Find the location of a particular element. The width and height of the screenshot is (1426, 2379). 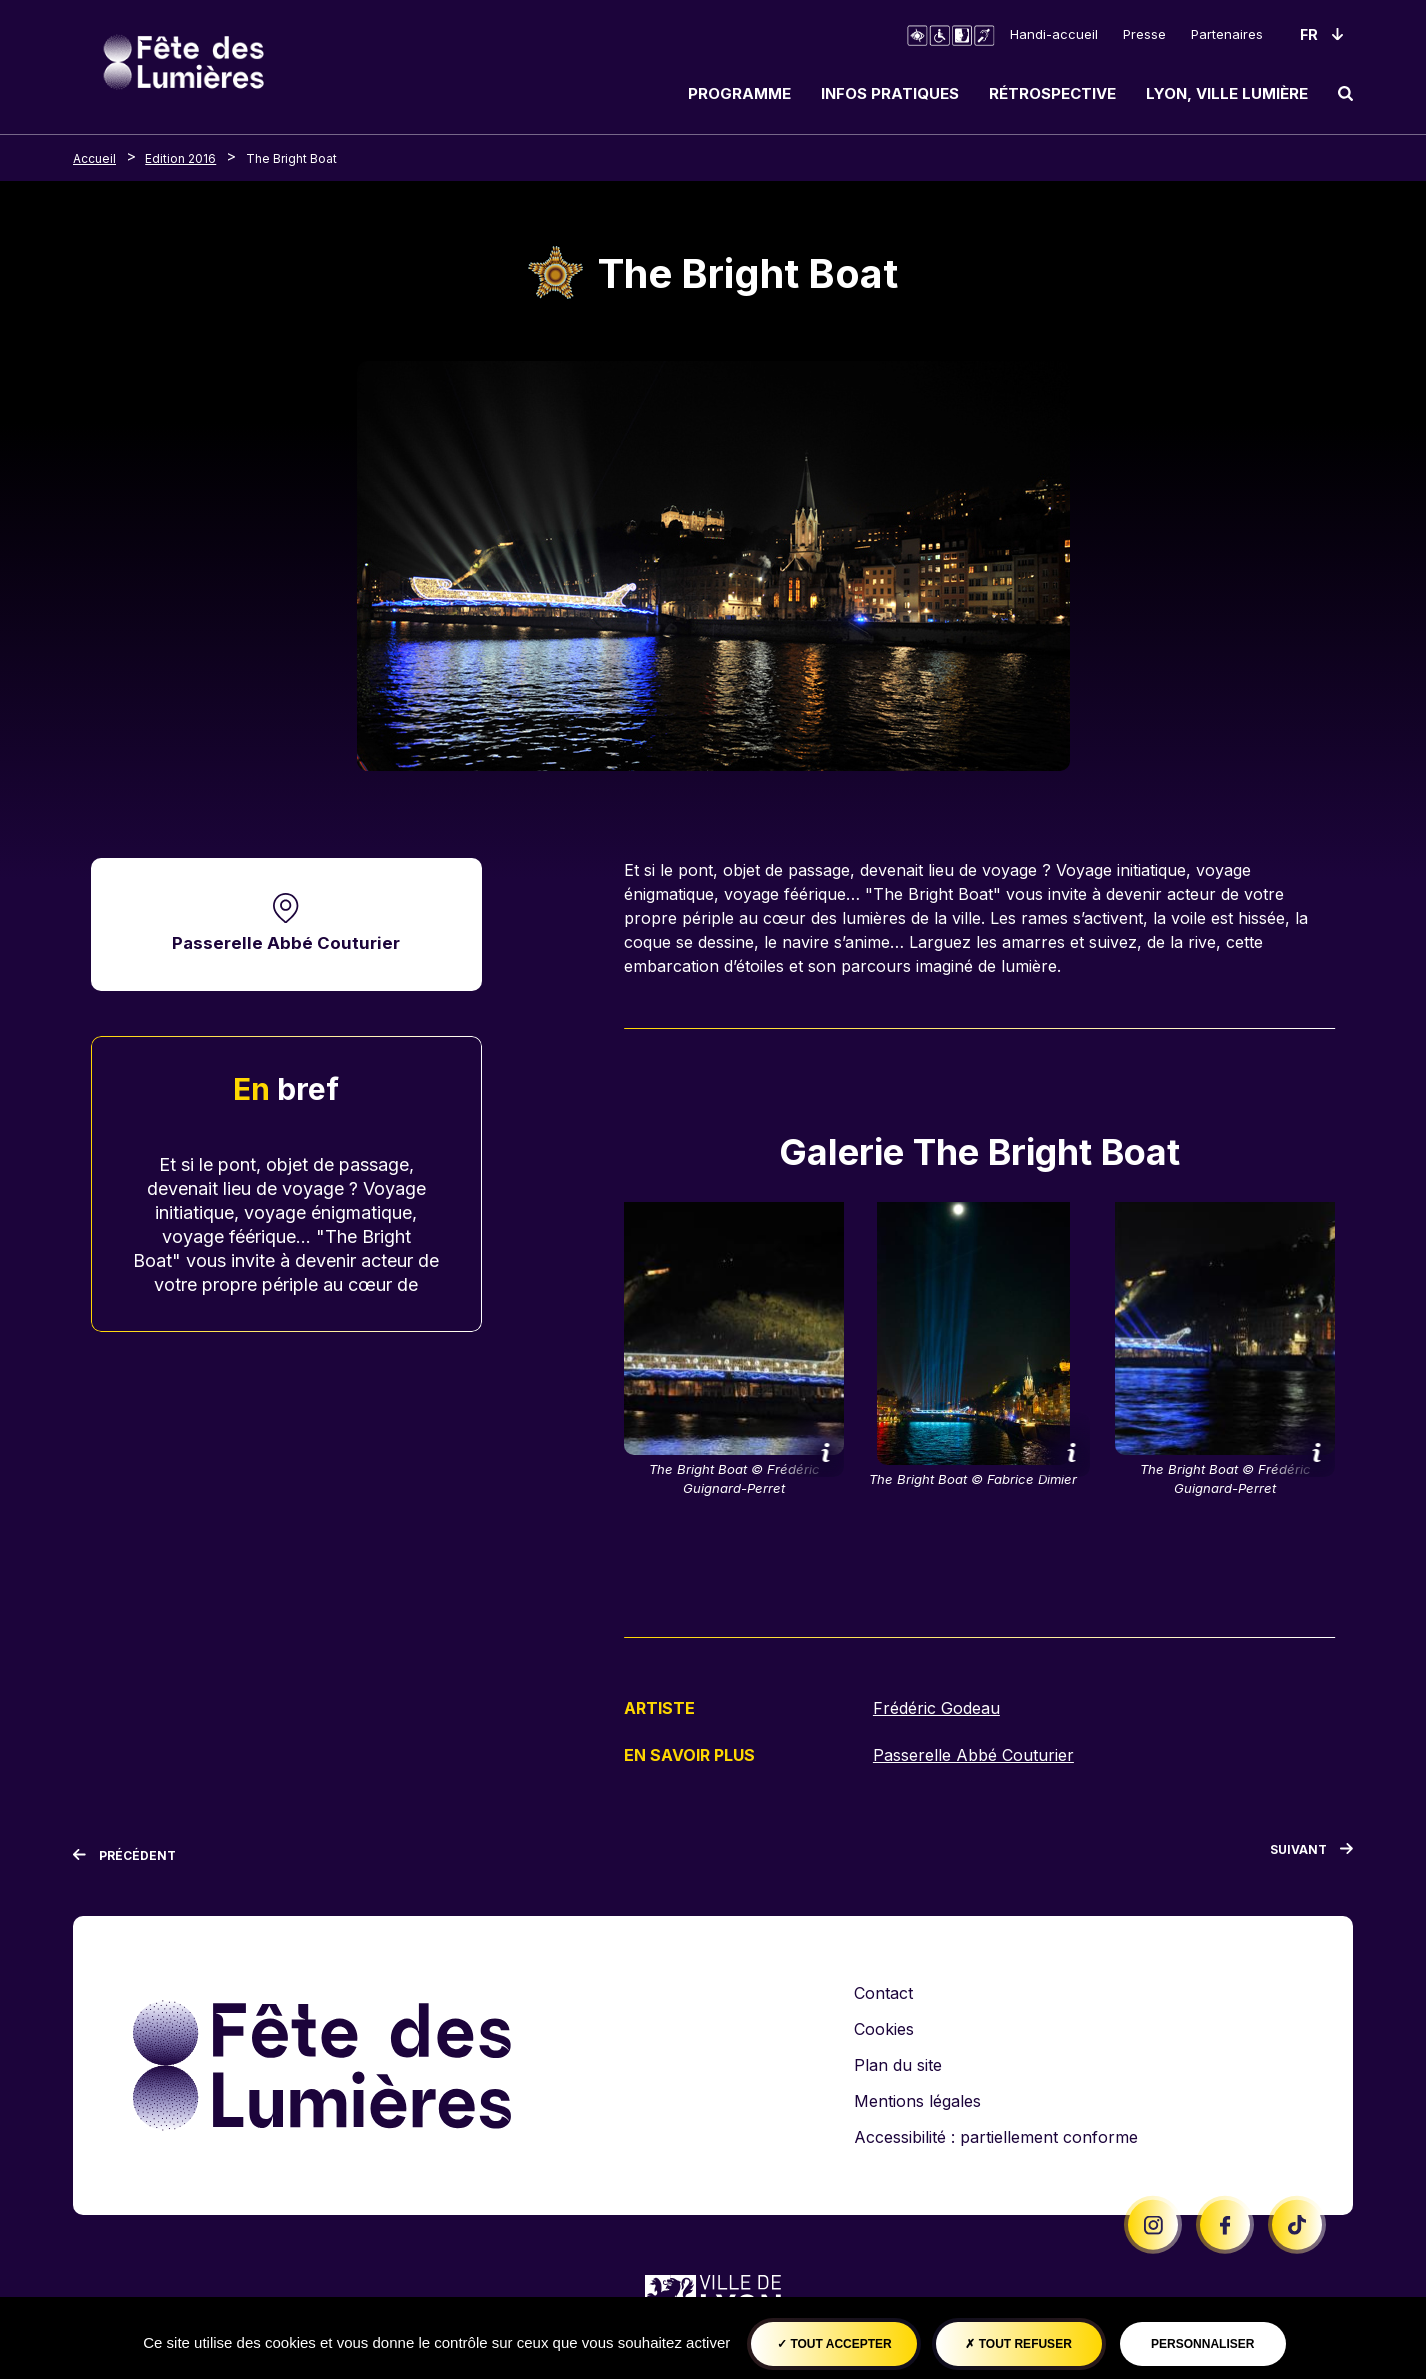

Presse is located at coordinates (1144, 34).